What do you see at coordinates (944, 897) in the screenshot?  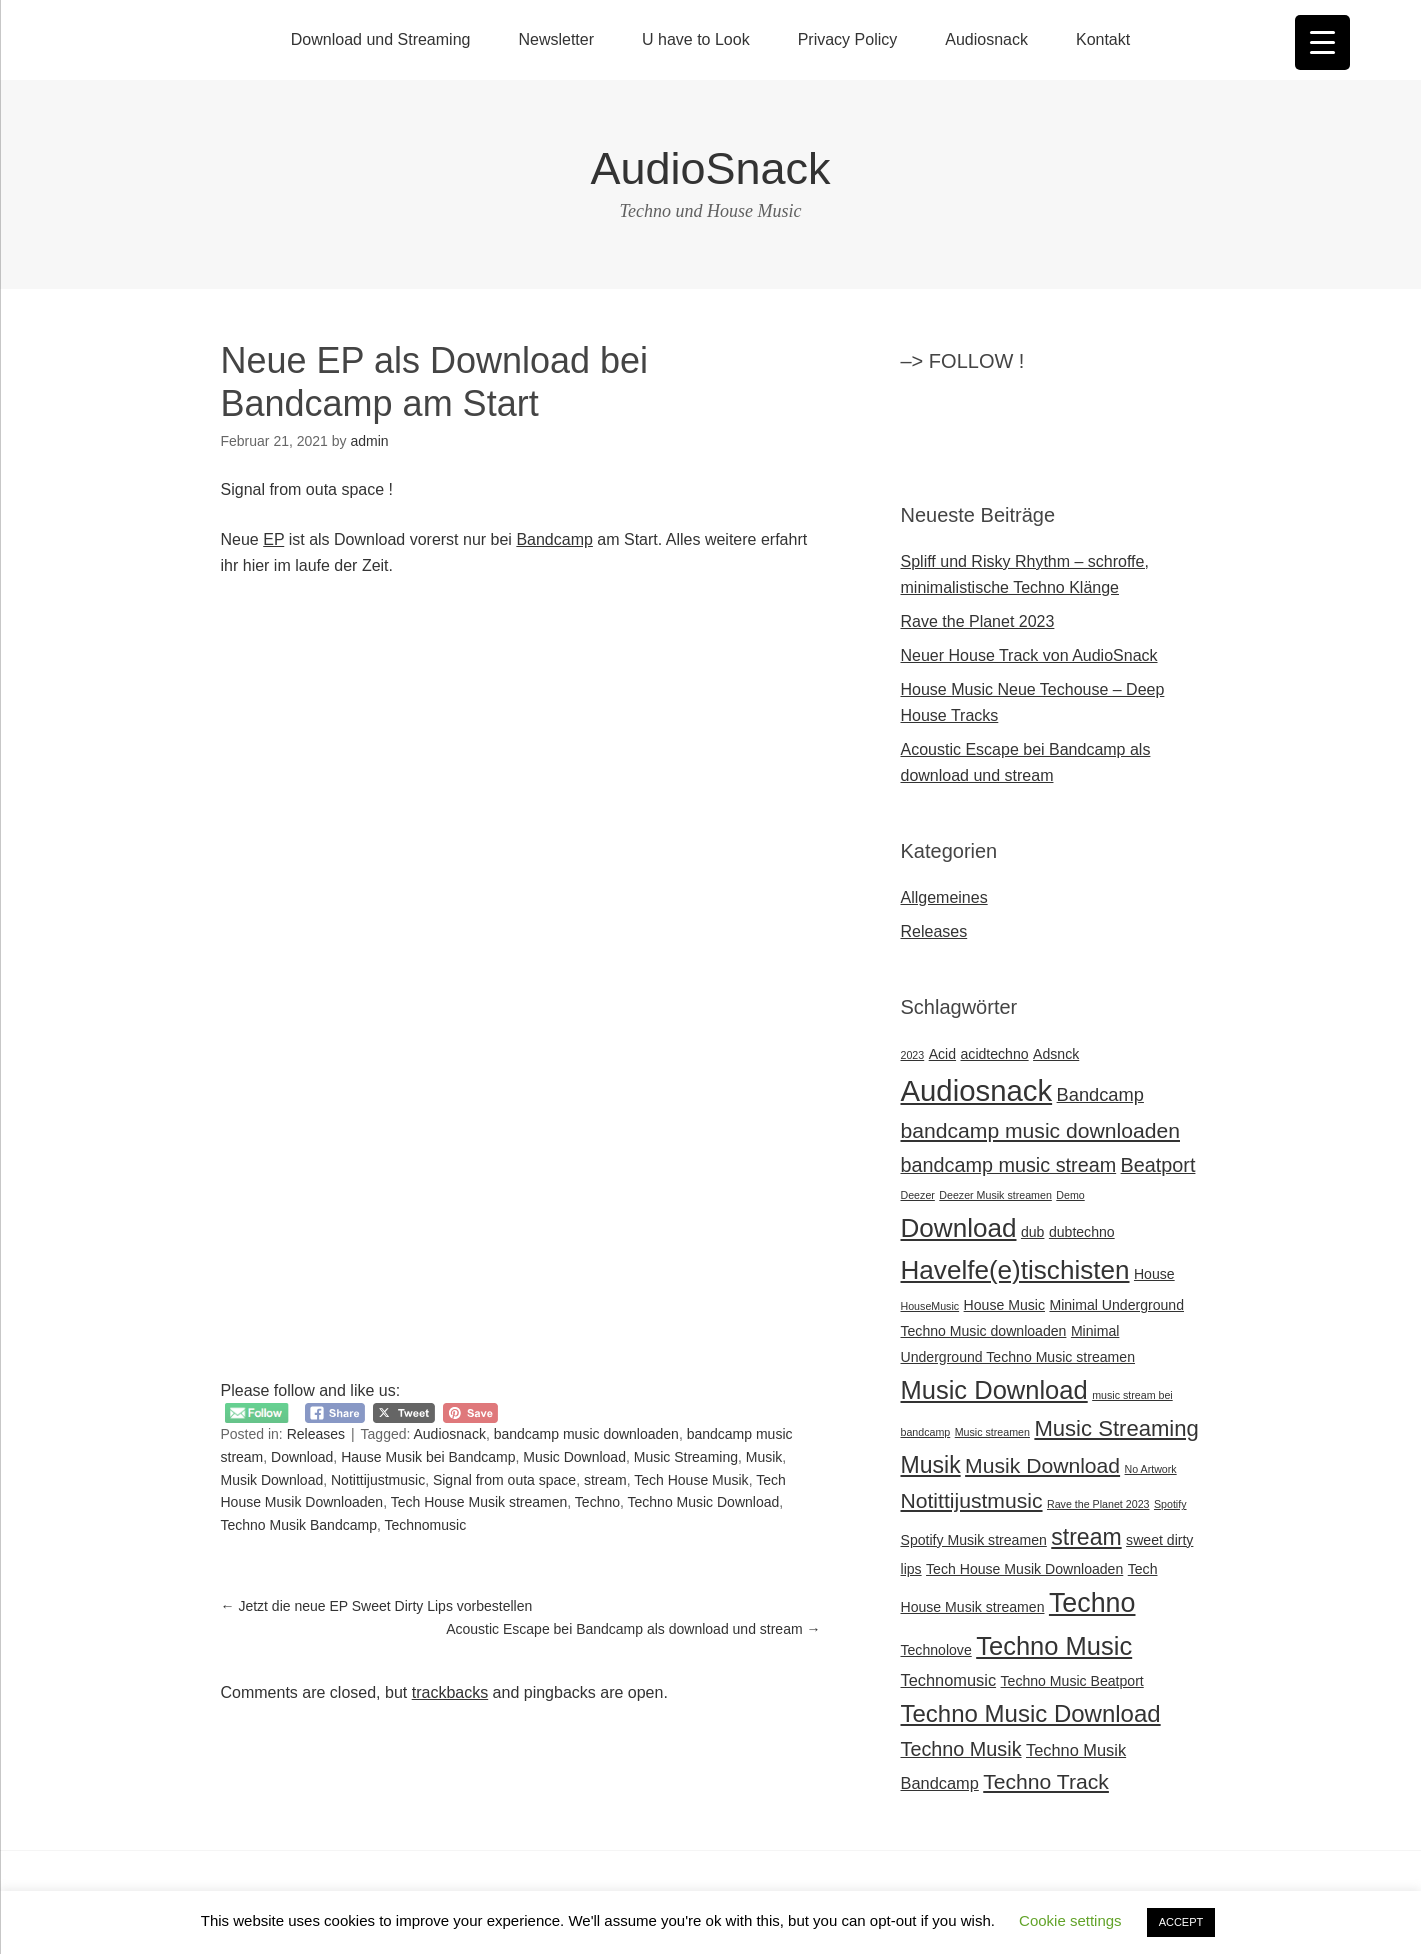 I see `Allgemeines` at bounding box center [944, 897].